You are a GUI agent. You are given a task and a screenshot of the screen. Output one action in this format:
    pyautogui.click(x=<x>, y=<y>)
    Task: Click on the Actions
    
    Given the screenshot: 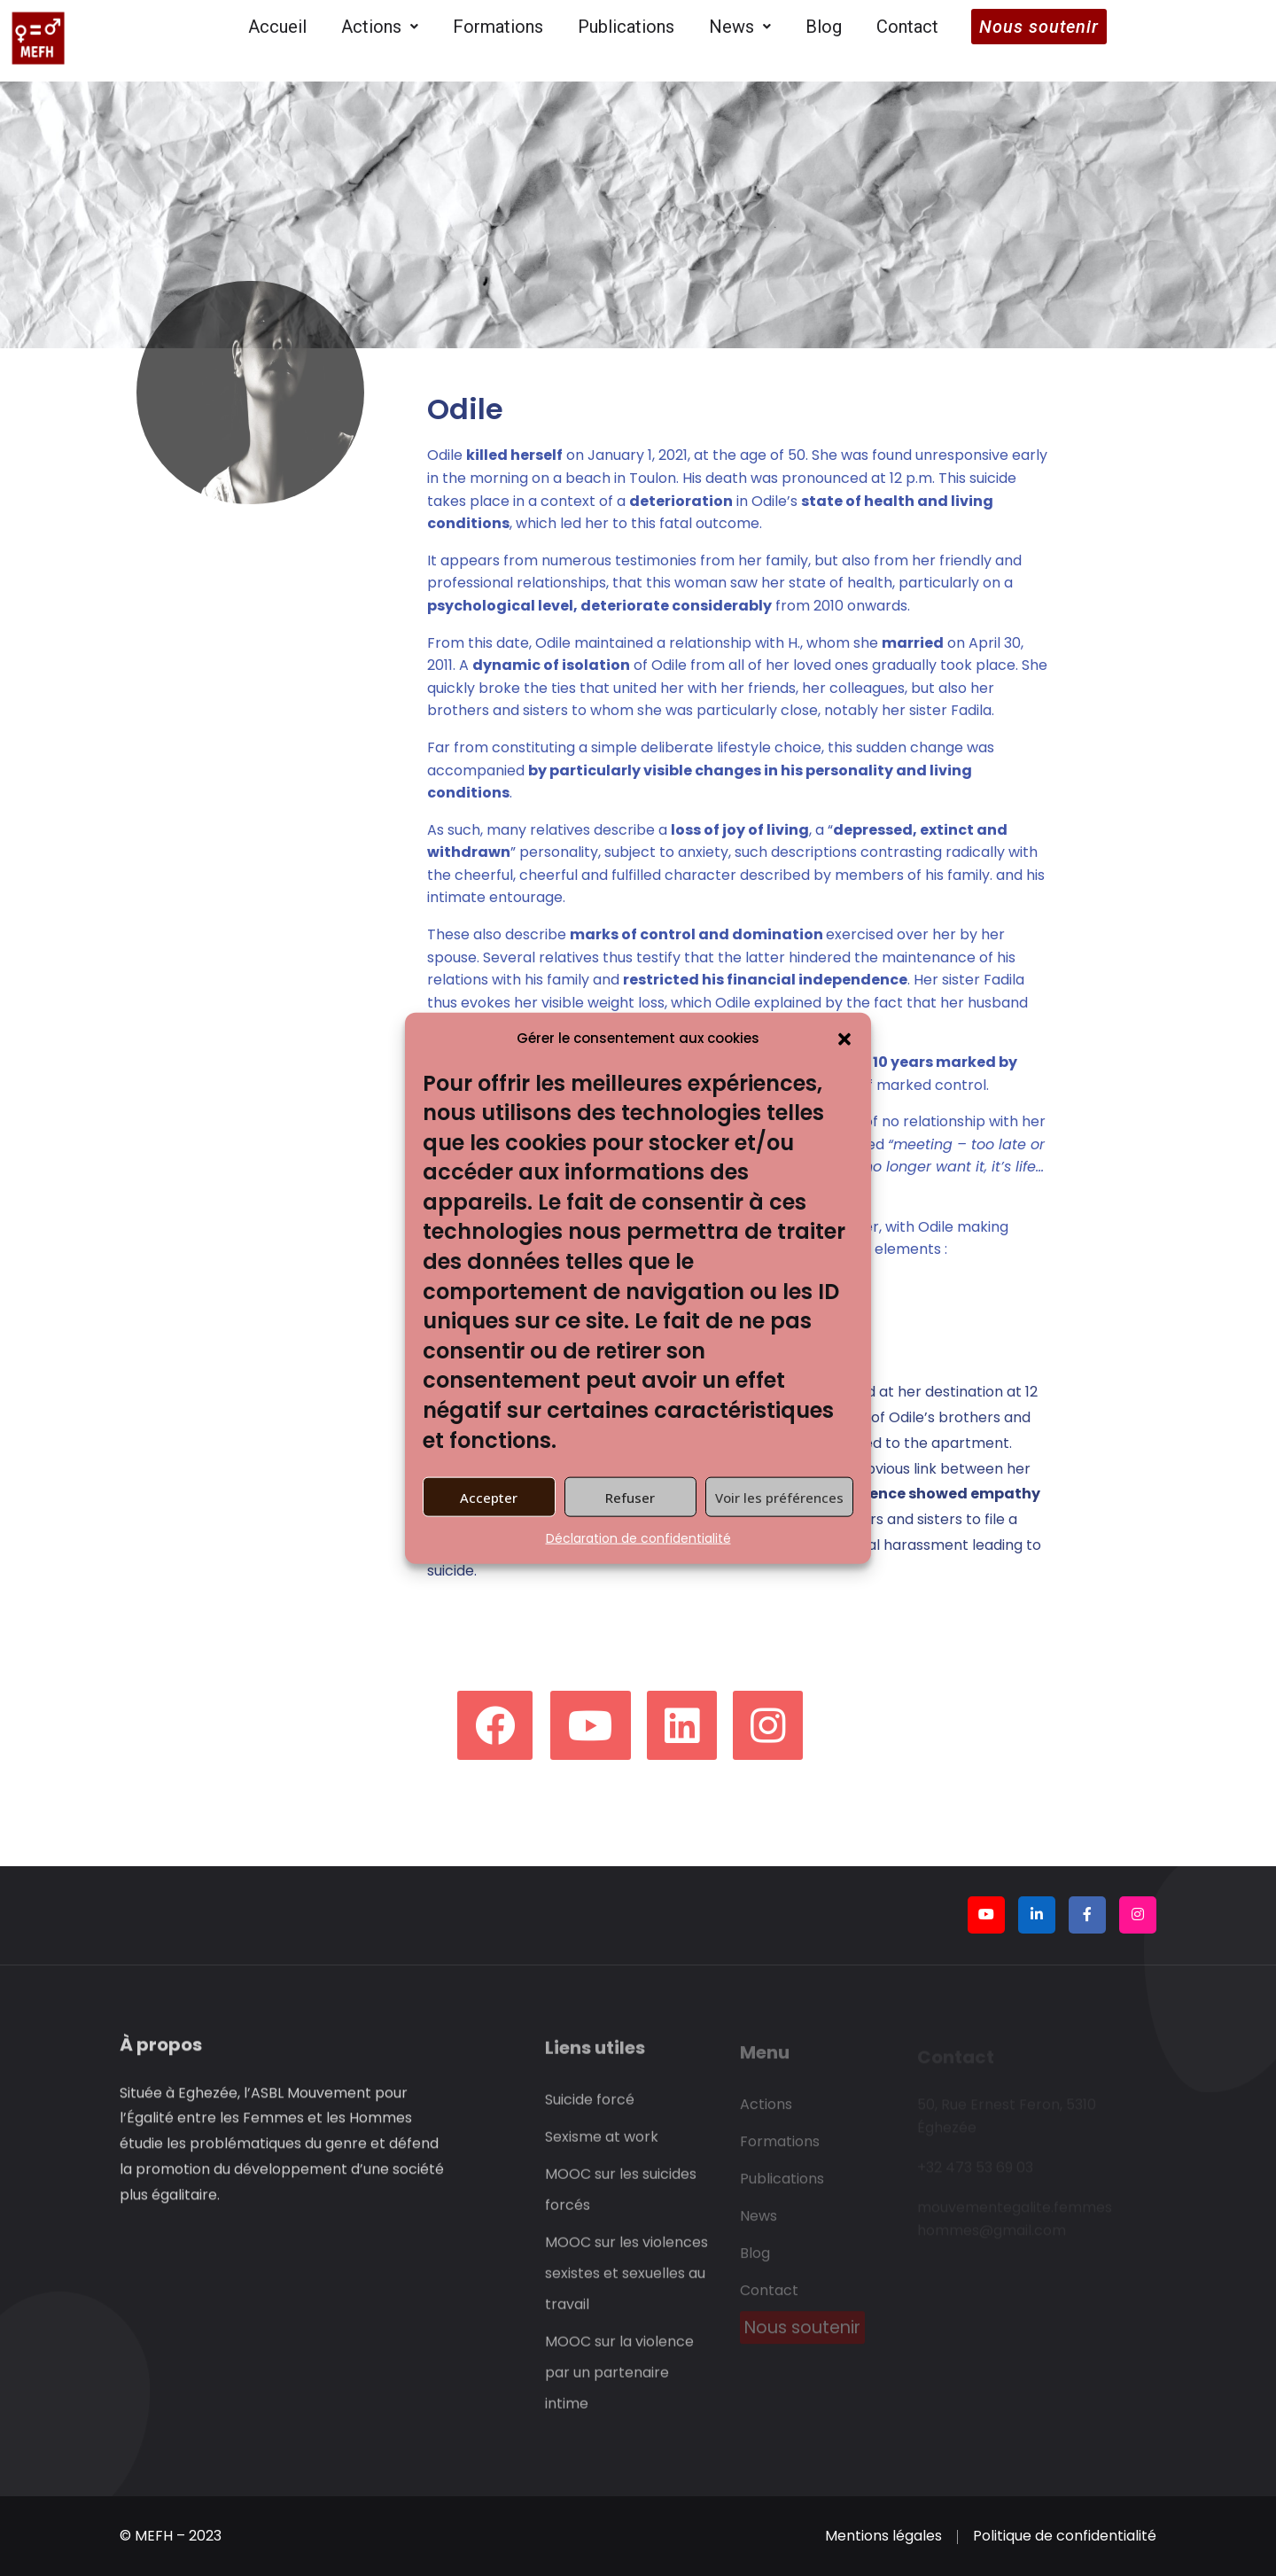 What is the action you would take?
    pyautogui.click(x=379, y=26)
    